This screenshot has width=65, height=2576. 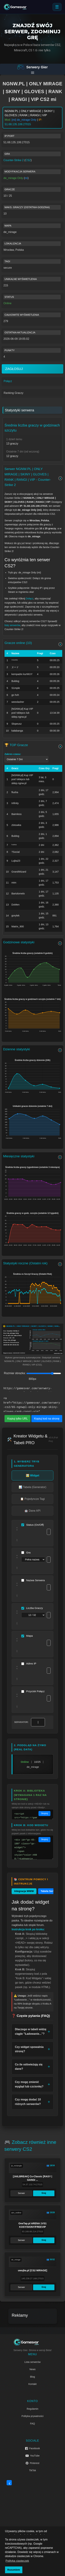 I want to click on Przycisk Połącz, so click(x=33, y=1691).